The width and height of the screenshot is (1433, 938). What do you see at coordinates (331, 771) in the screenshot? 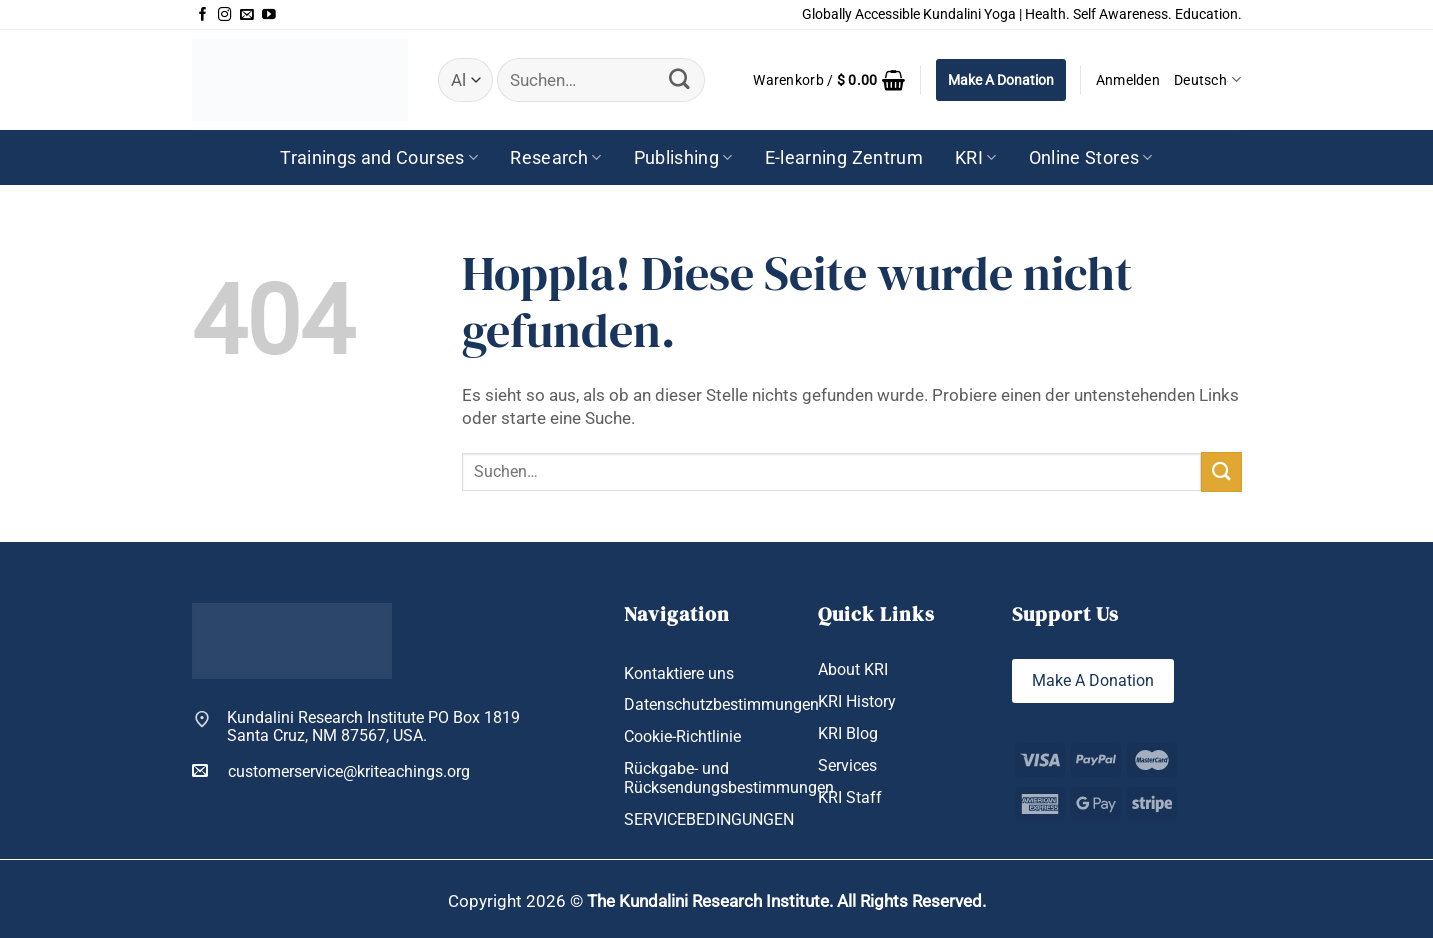
I see `customerservice@kriteachings.org` at bounding box center [331, 771].